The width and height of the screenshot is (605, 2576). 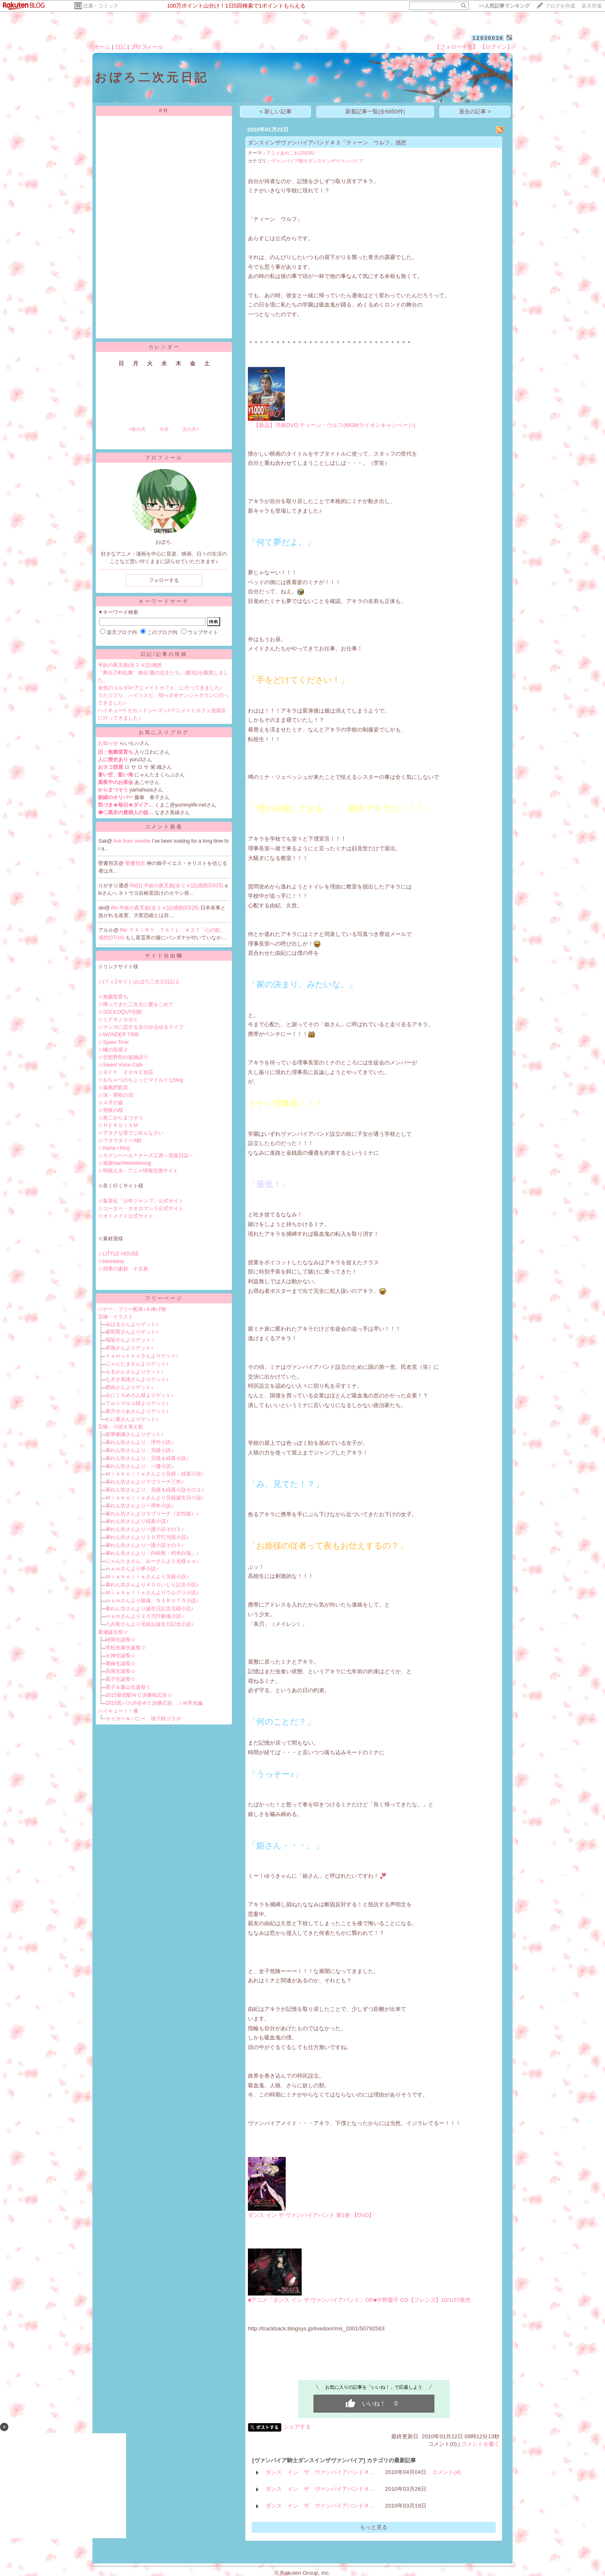 I want to click on 火神生誕祭☆, so click(x=120, y=1656).